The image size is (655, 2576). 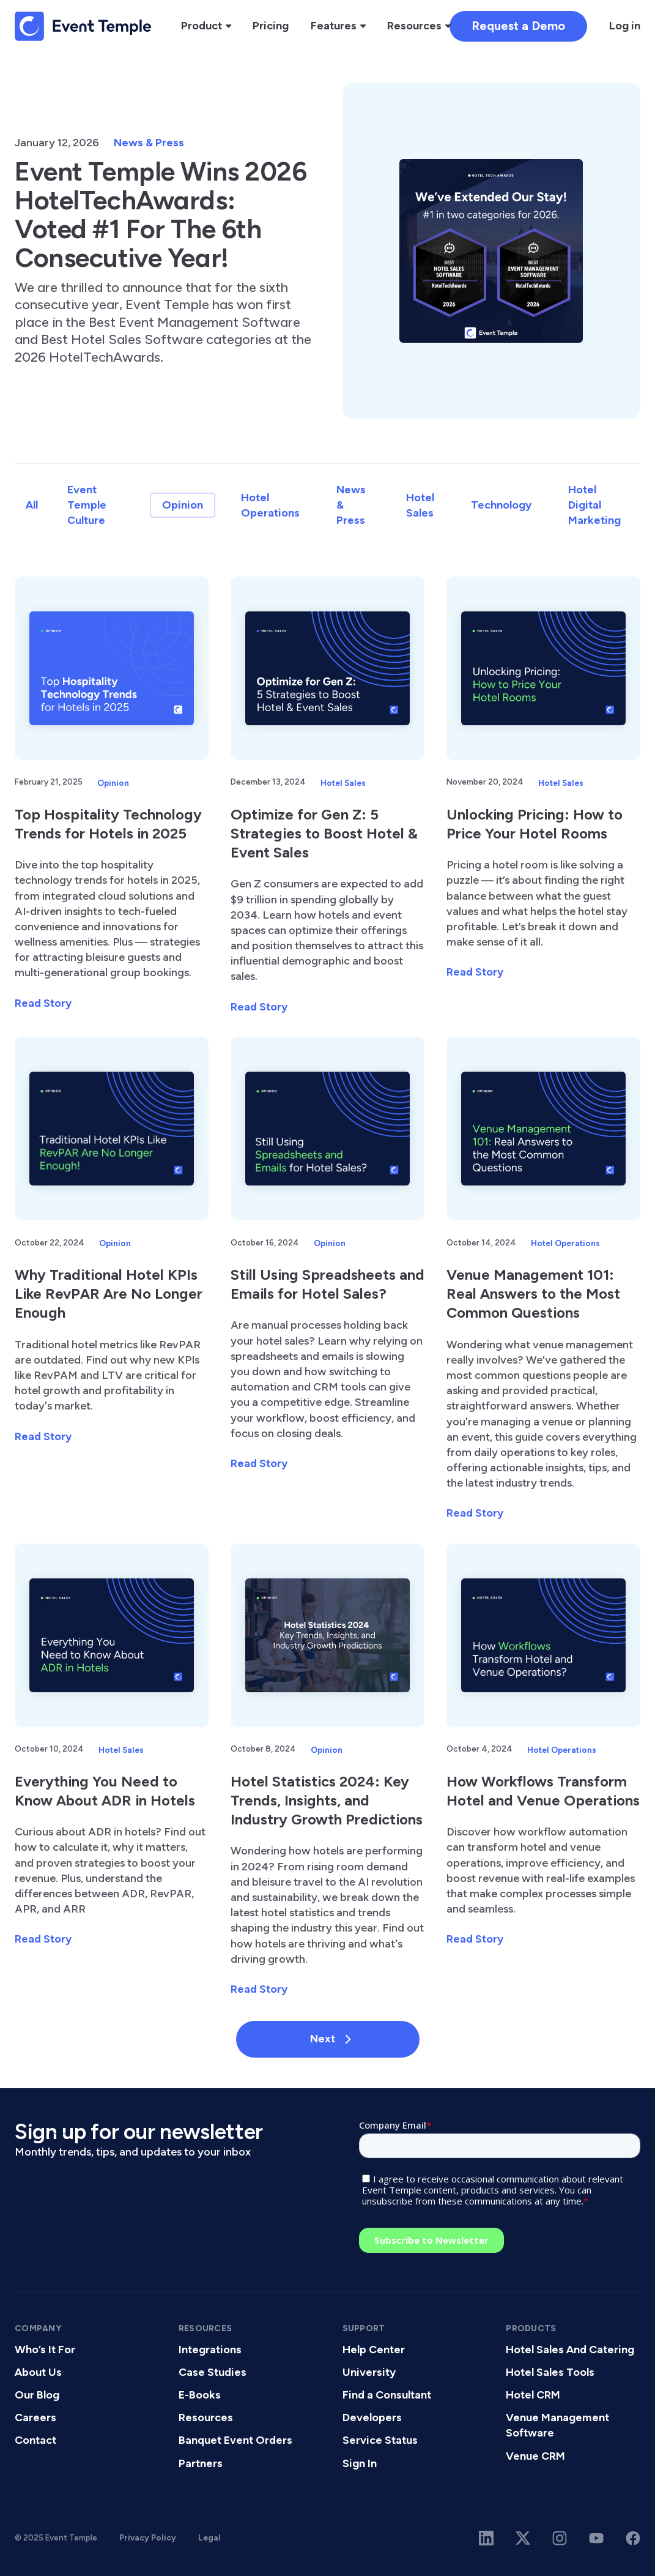 I want to click on About Us, so click(x=38, y=2372).